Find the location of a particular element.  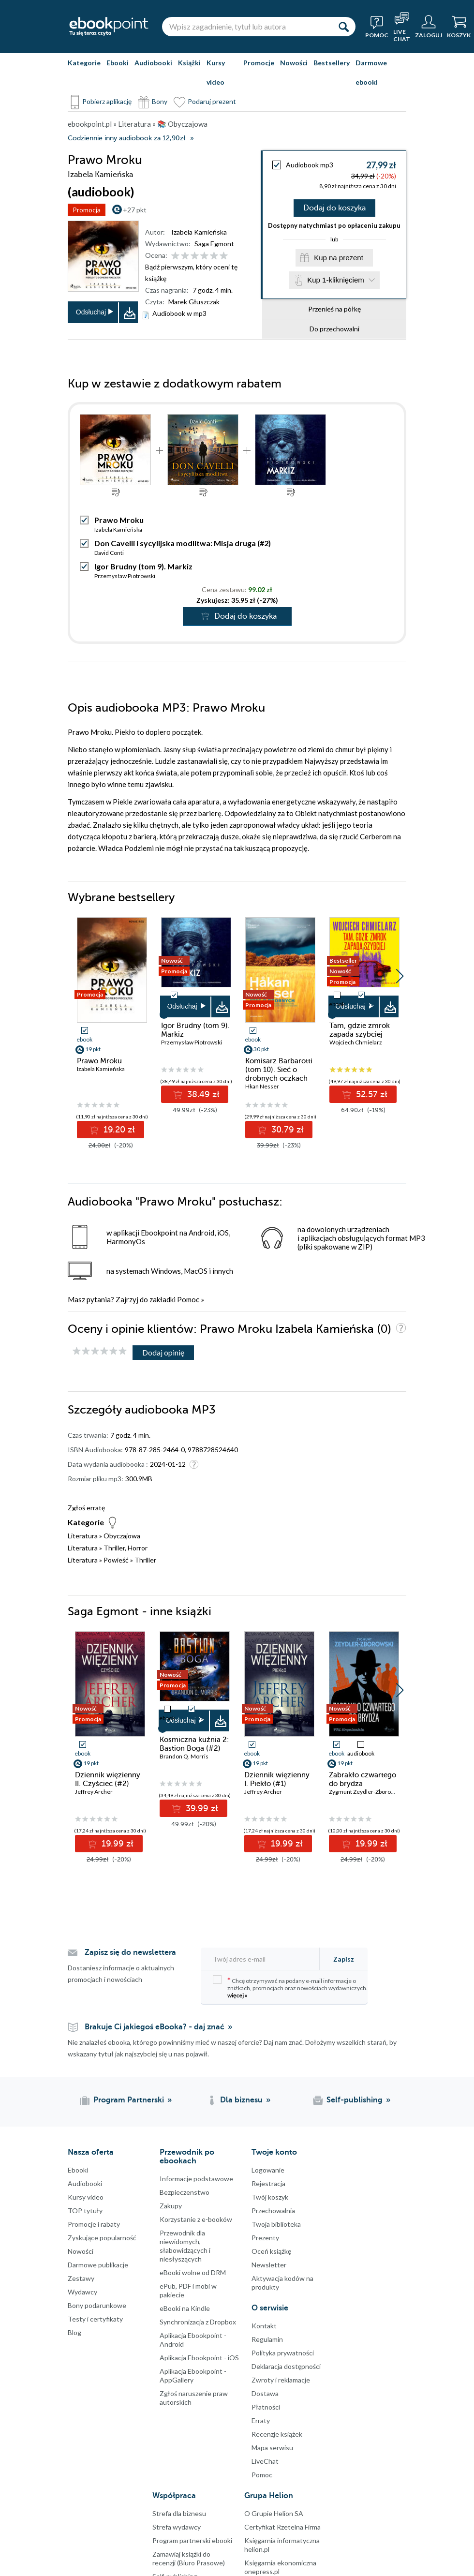

Zestawy is located at coordinates (81, 2278).